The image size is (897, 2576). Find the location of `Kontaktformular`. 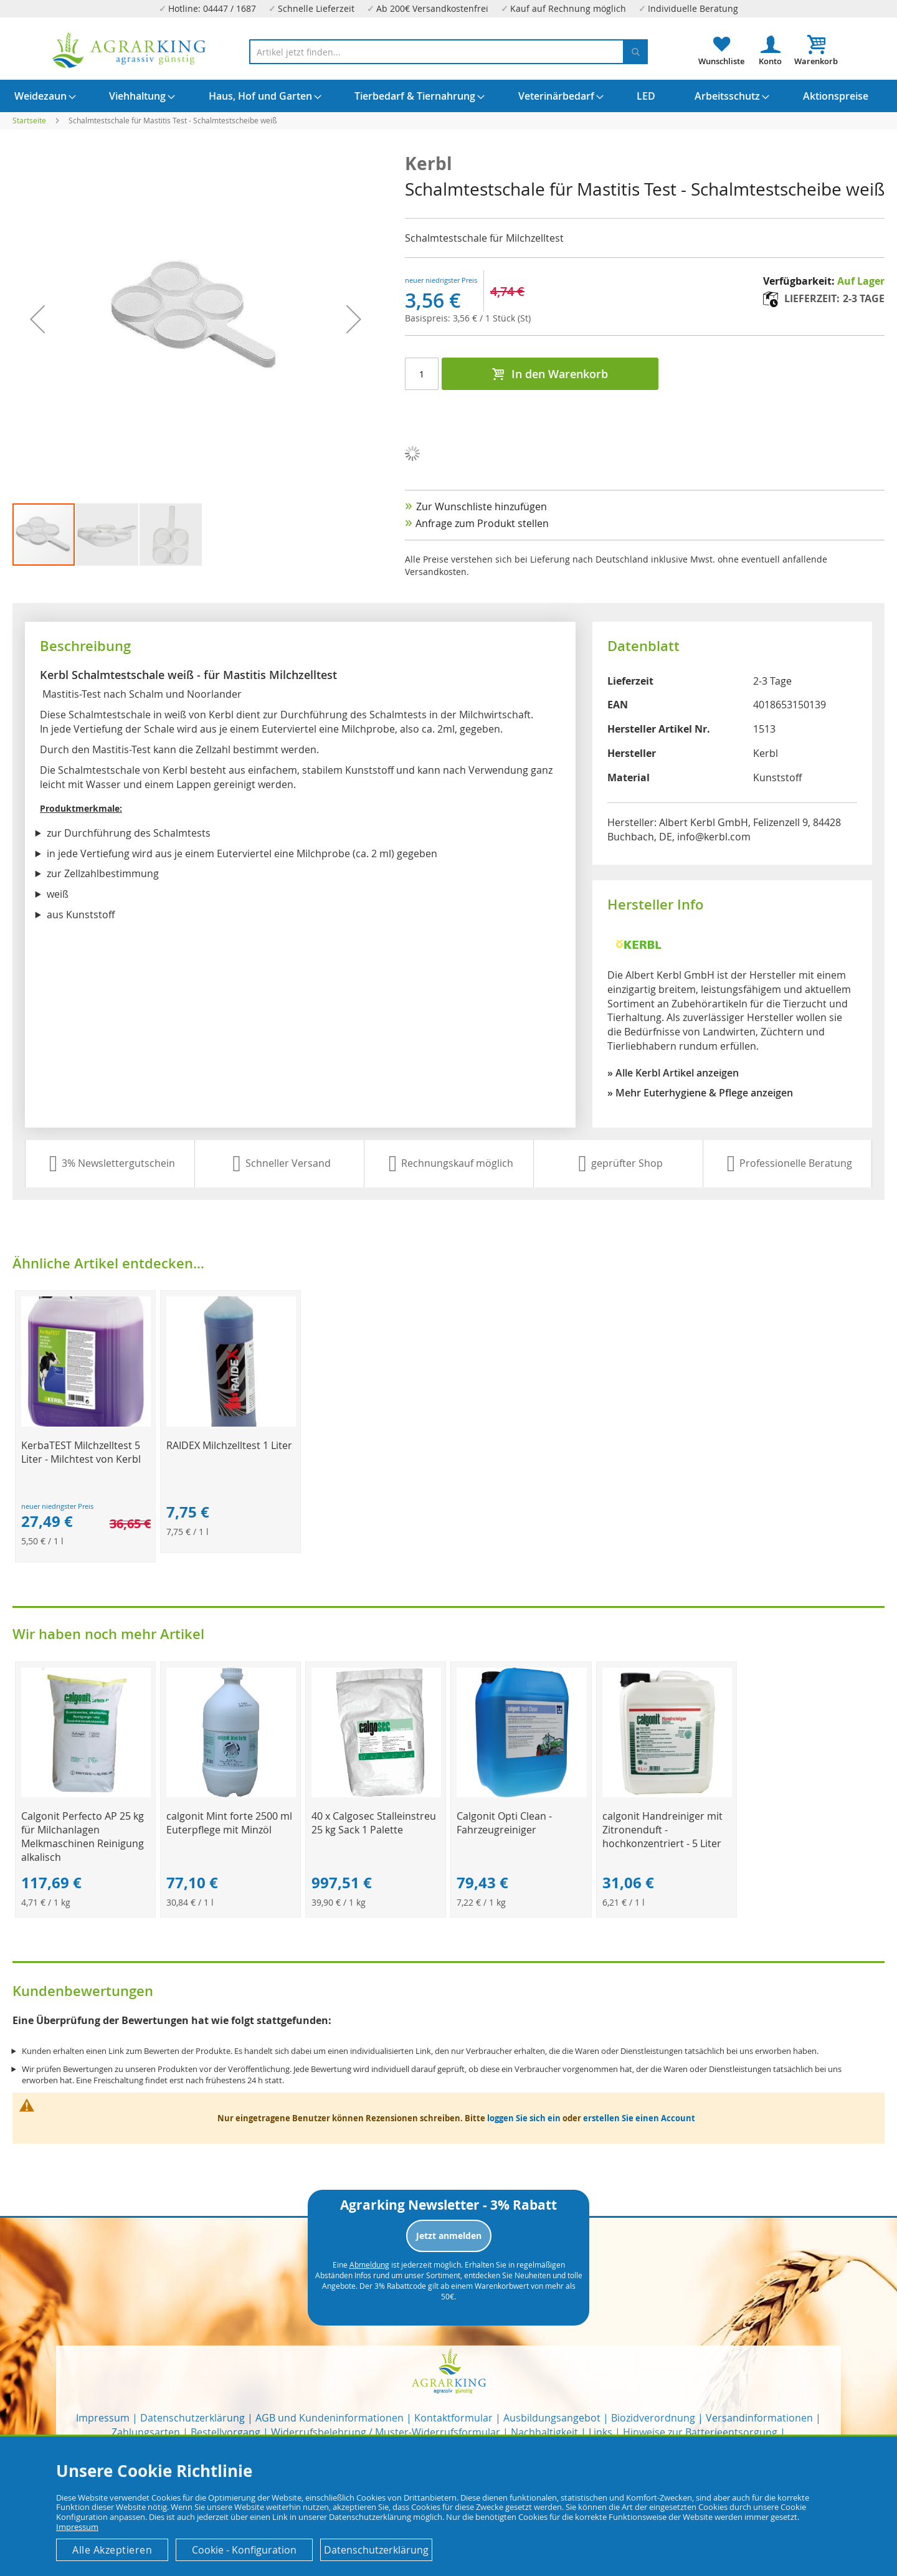

Kontaktformular is located at coordinates (453, 2418).